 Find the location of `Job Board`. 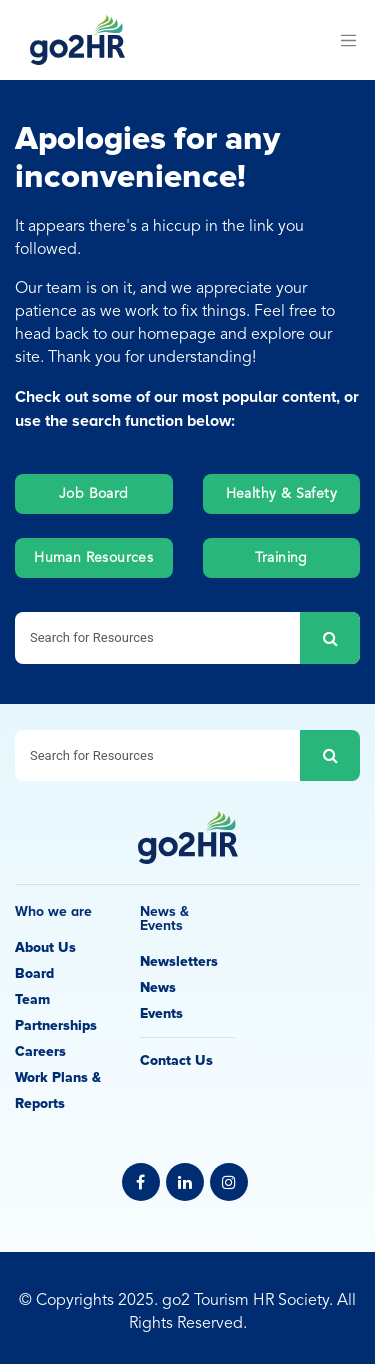

Job Board is located at coordinates (94, 494).